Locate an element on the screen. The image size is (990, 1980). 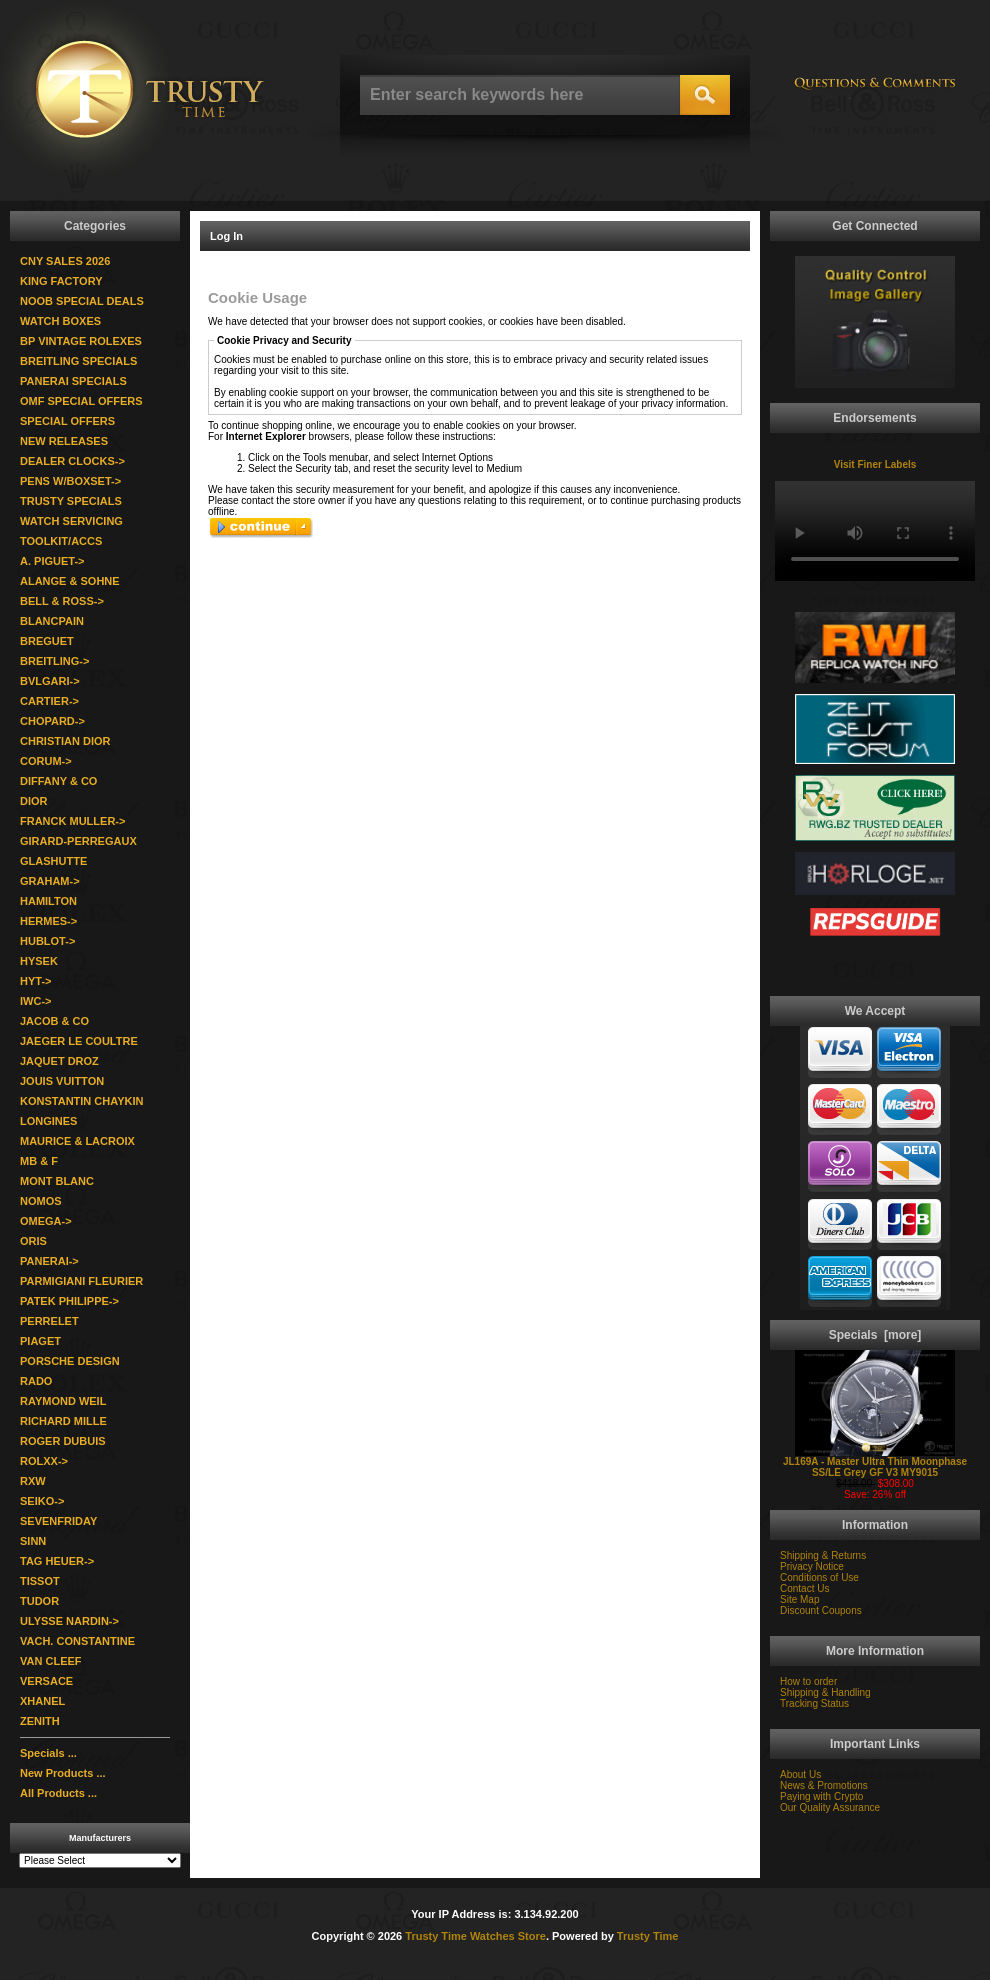
Discount Coupons is located at coordinates (821, 1610).